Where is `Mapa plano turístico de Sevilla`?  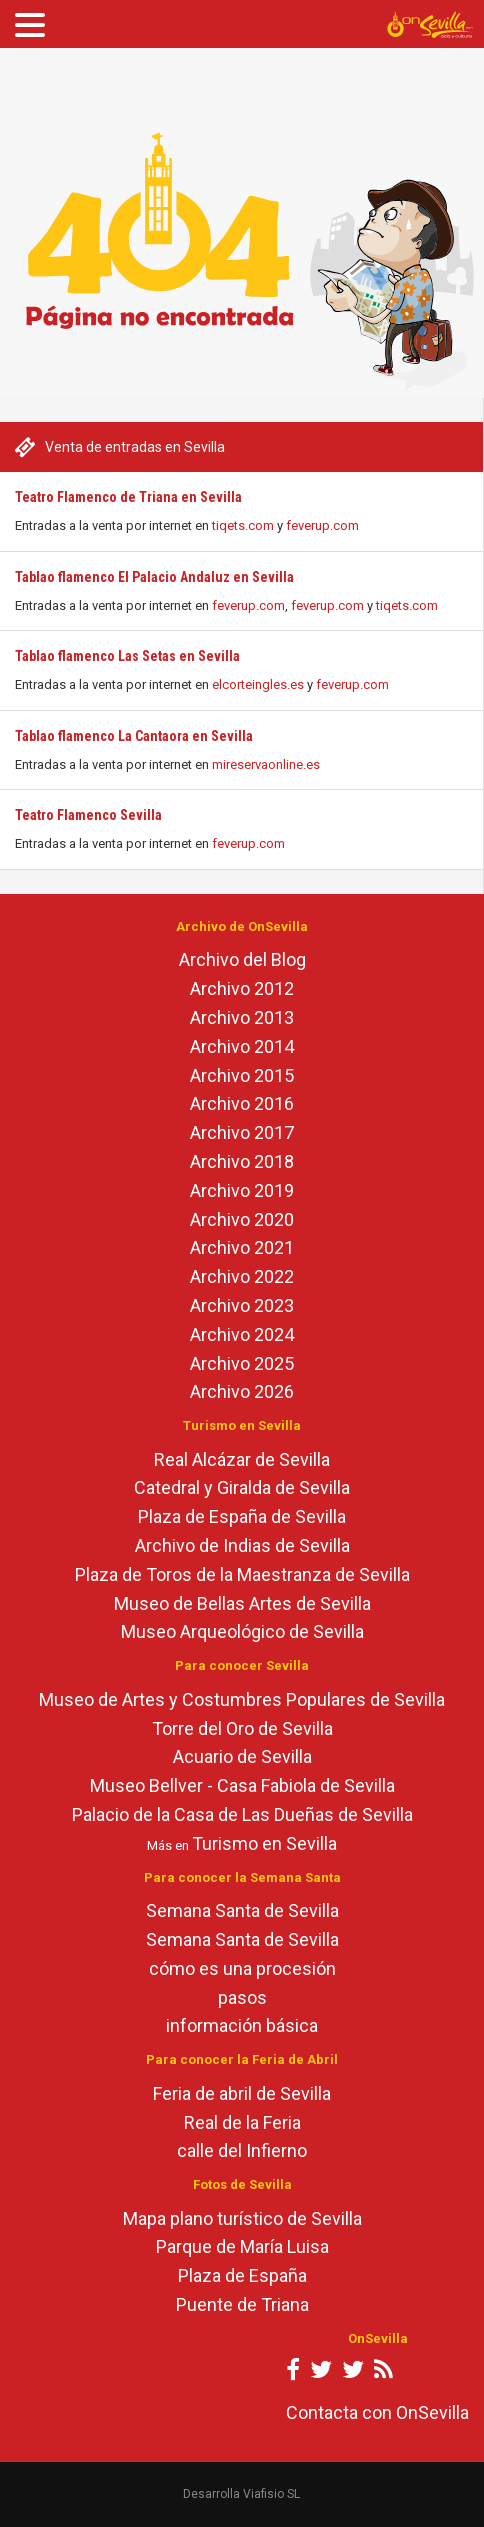
Mapa plano turístico de Sevilla is located at coordinates (242, 2218).